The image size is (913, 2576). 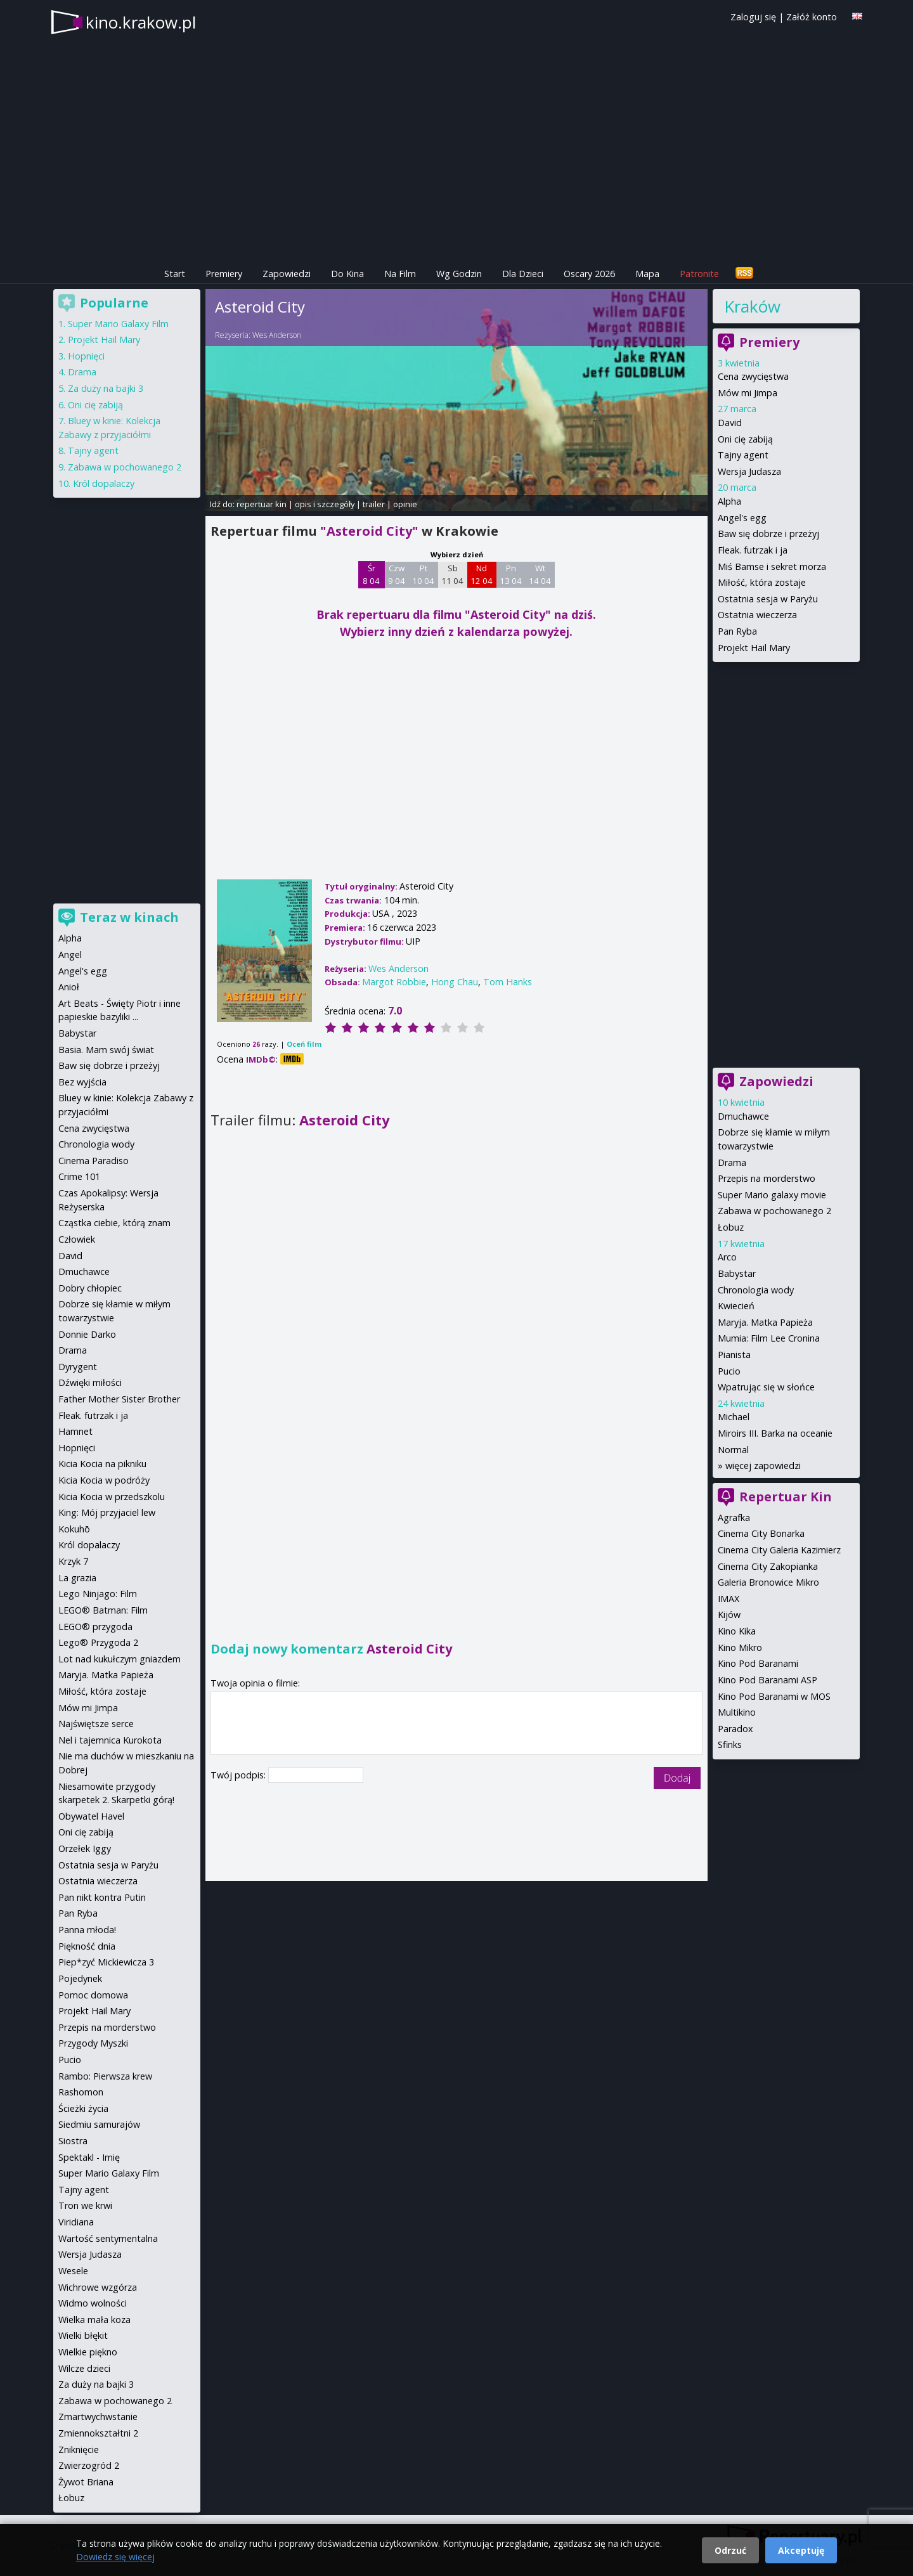 I want to click on Śr 8 04, so click(x=371, y=574).